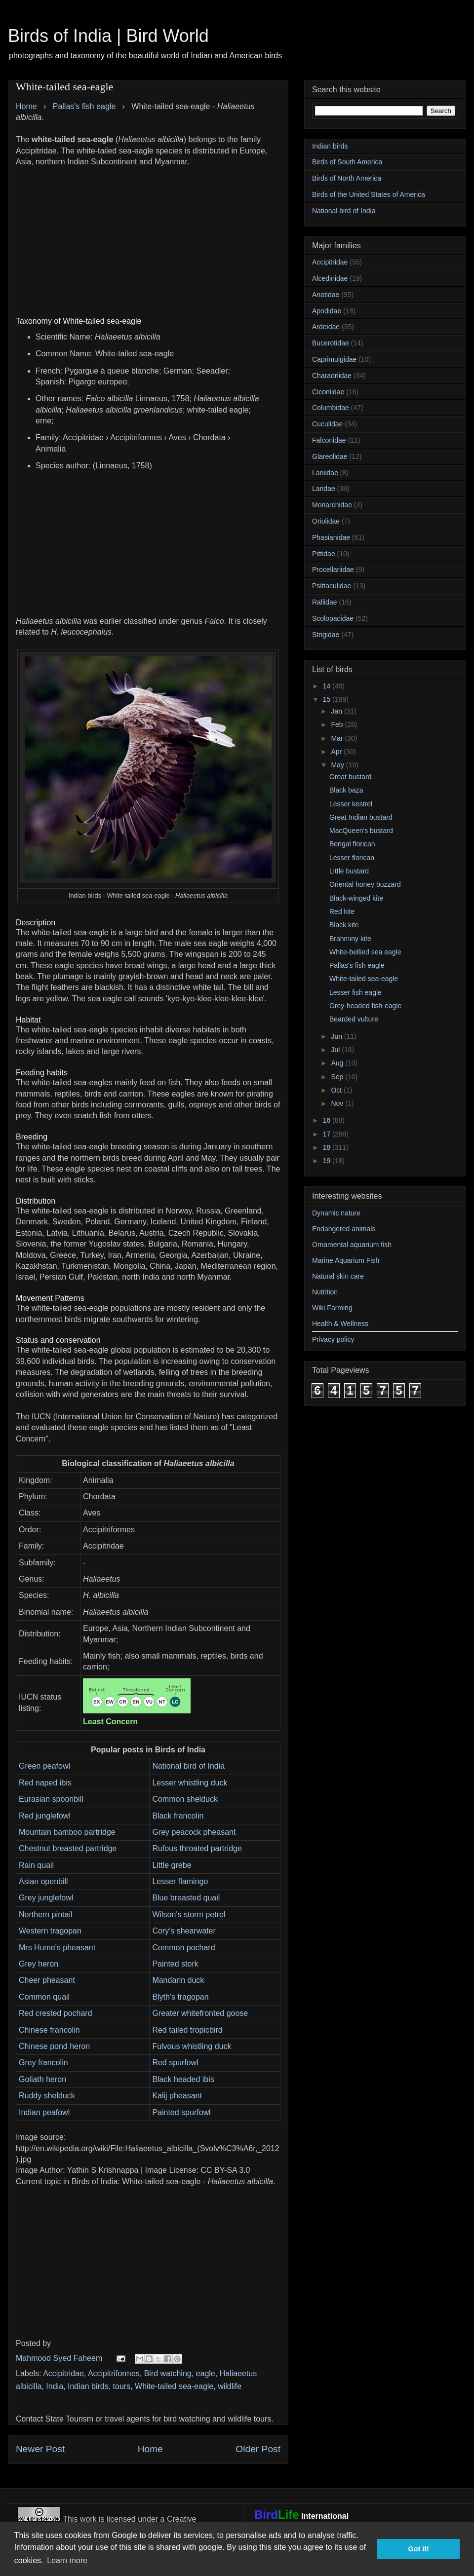 The image size is (474, 2576). I want to click on Bengal florican, so click(352, 844).